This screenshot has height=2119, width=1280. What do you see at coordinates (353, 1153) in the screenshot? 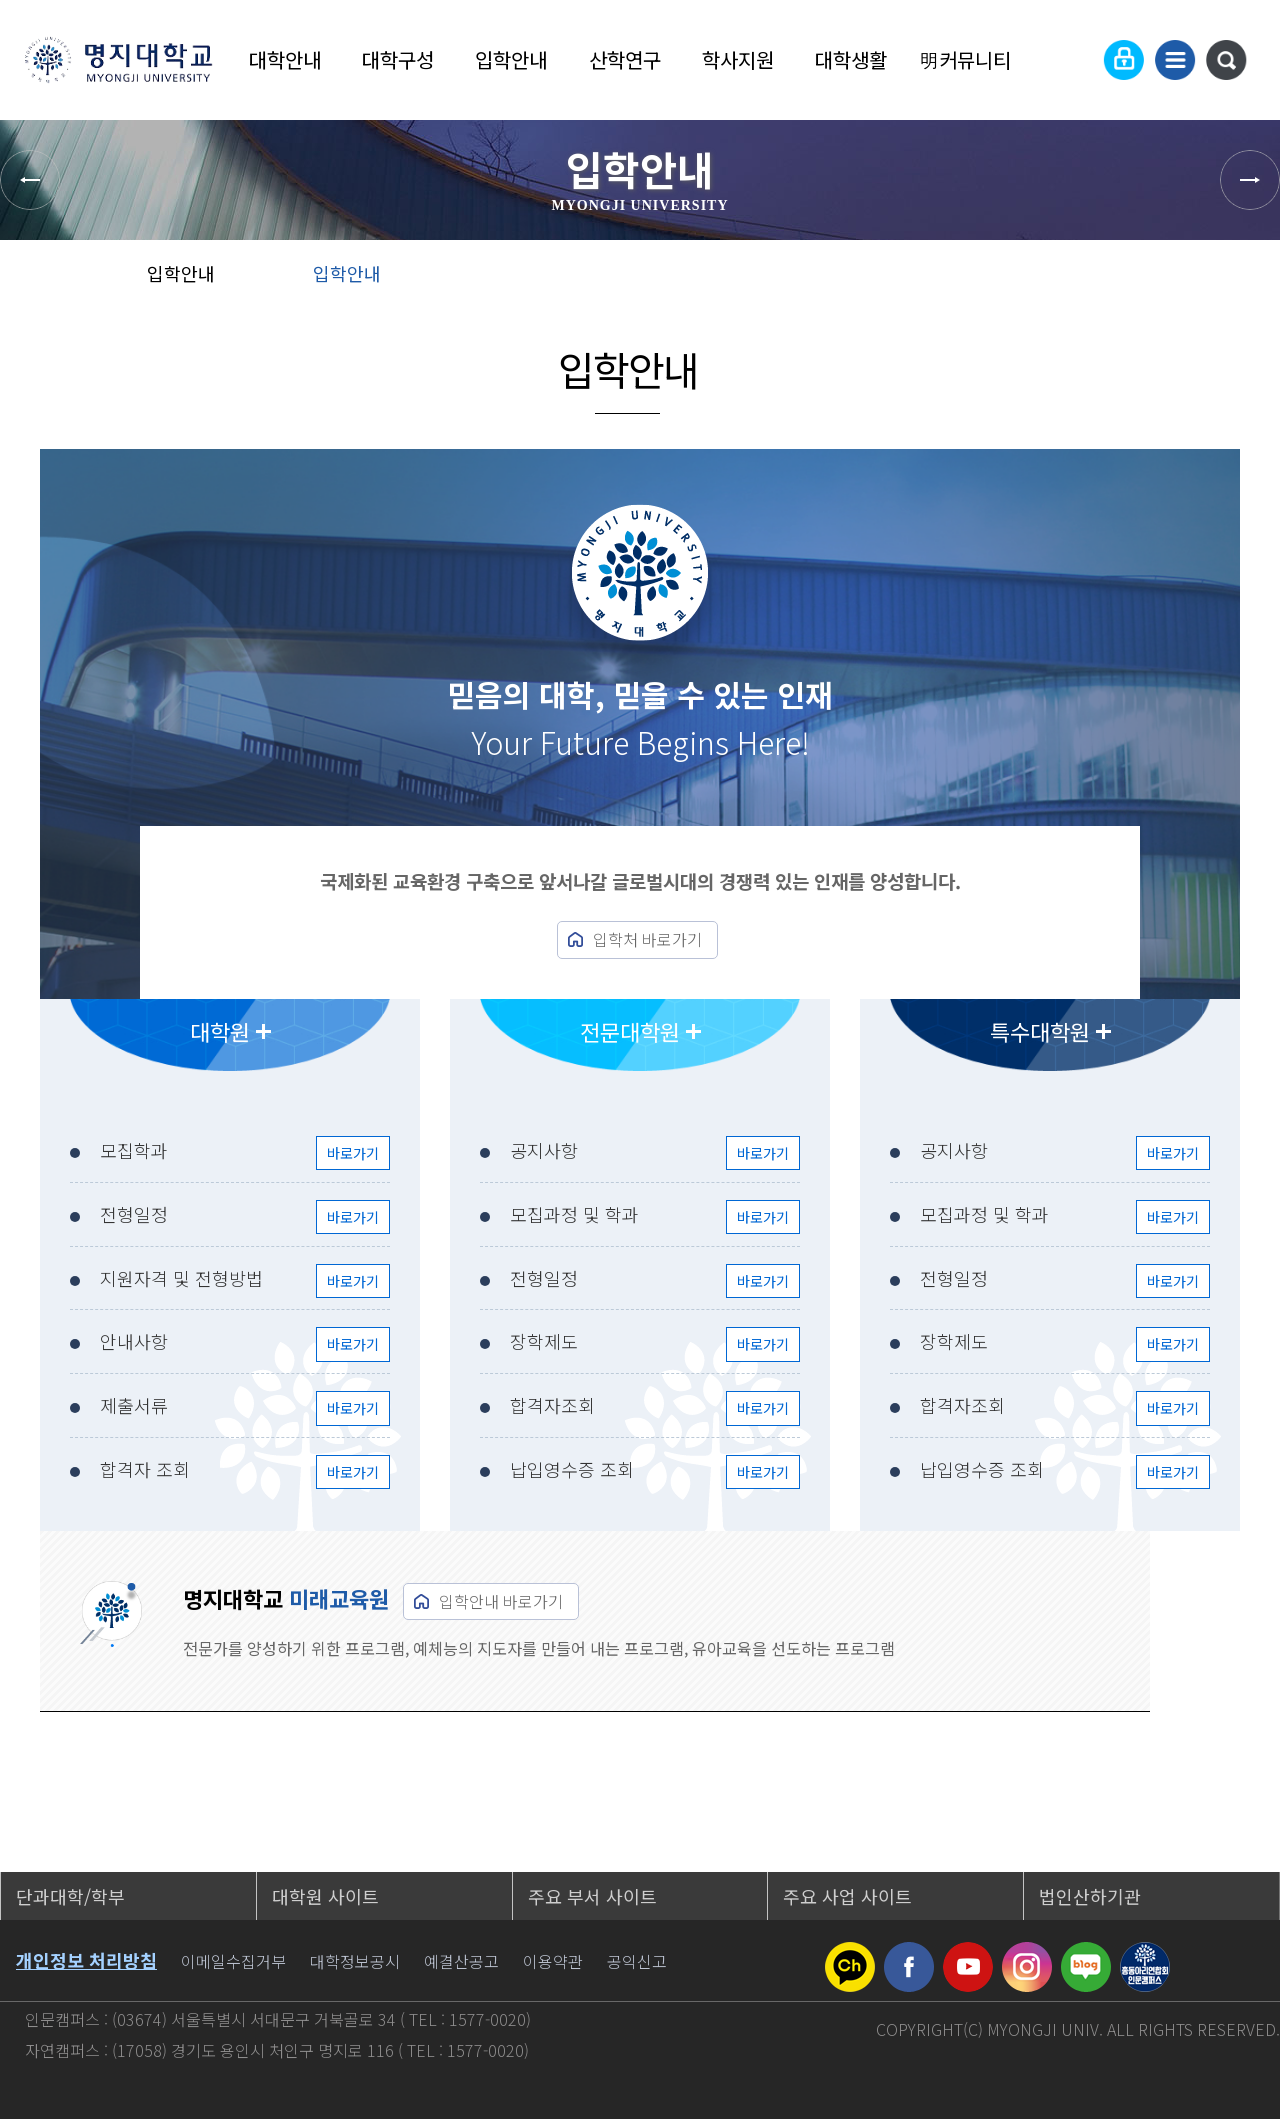
I see `바로가기` at bounding box center [353, 1153].